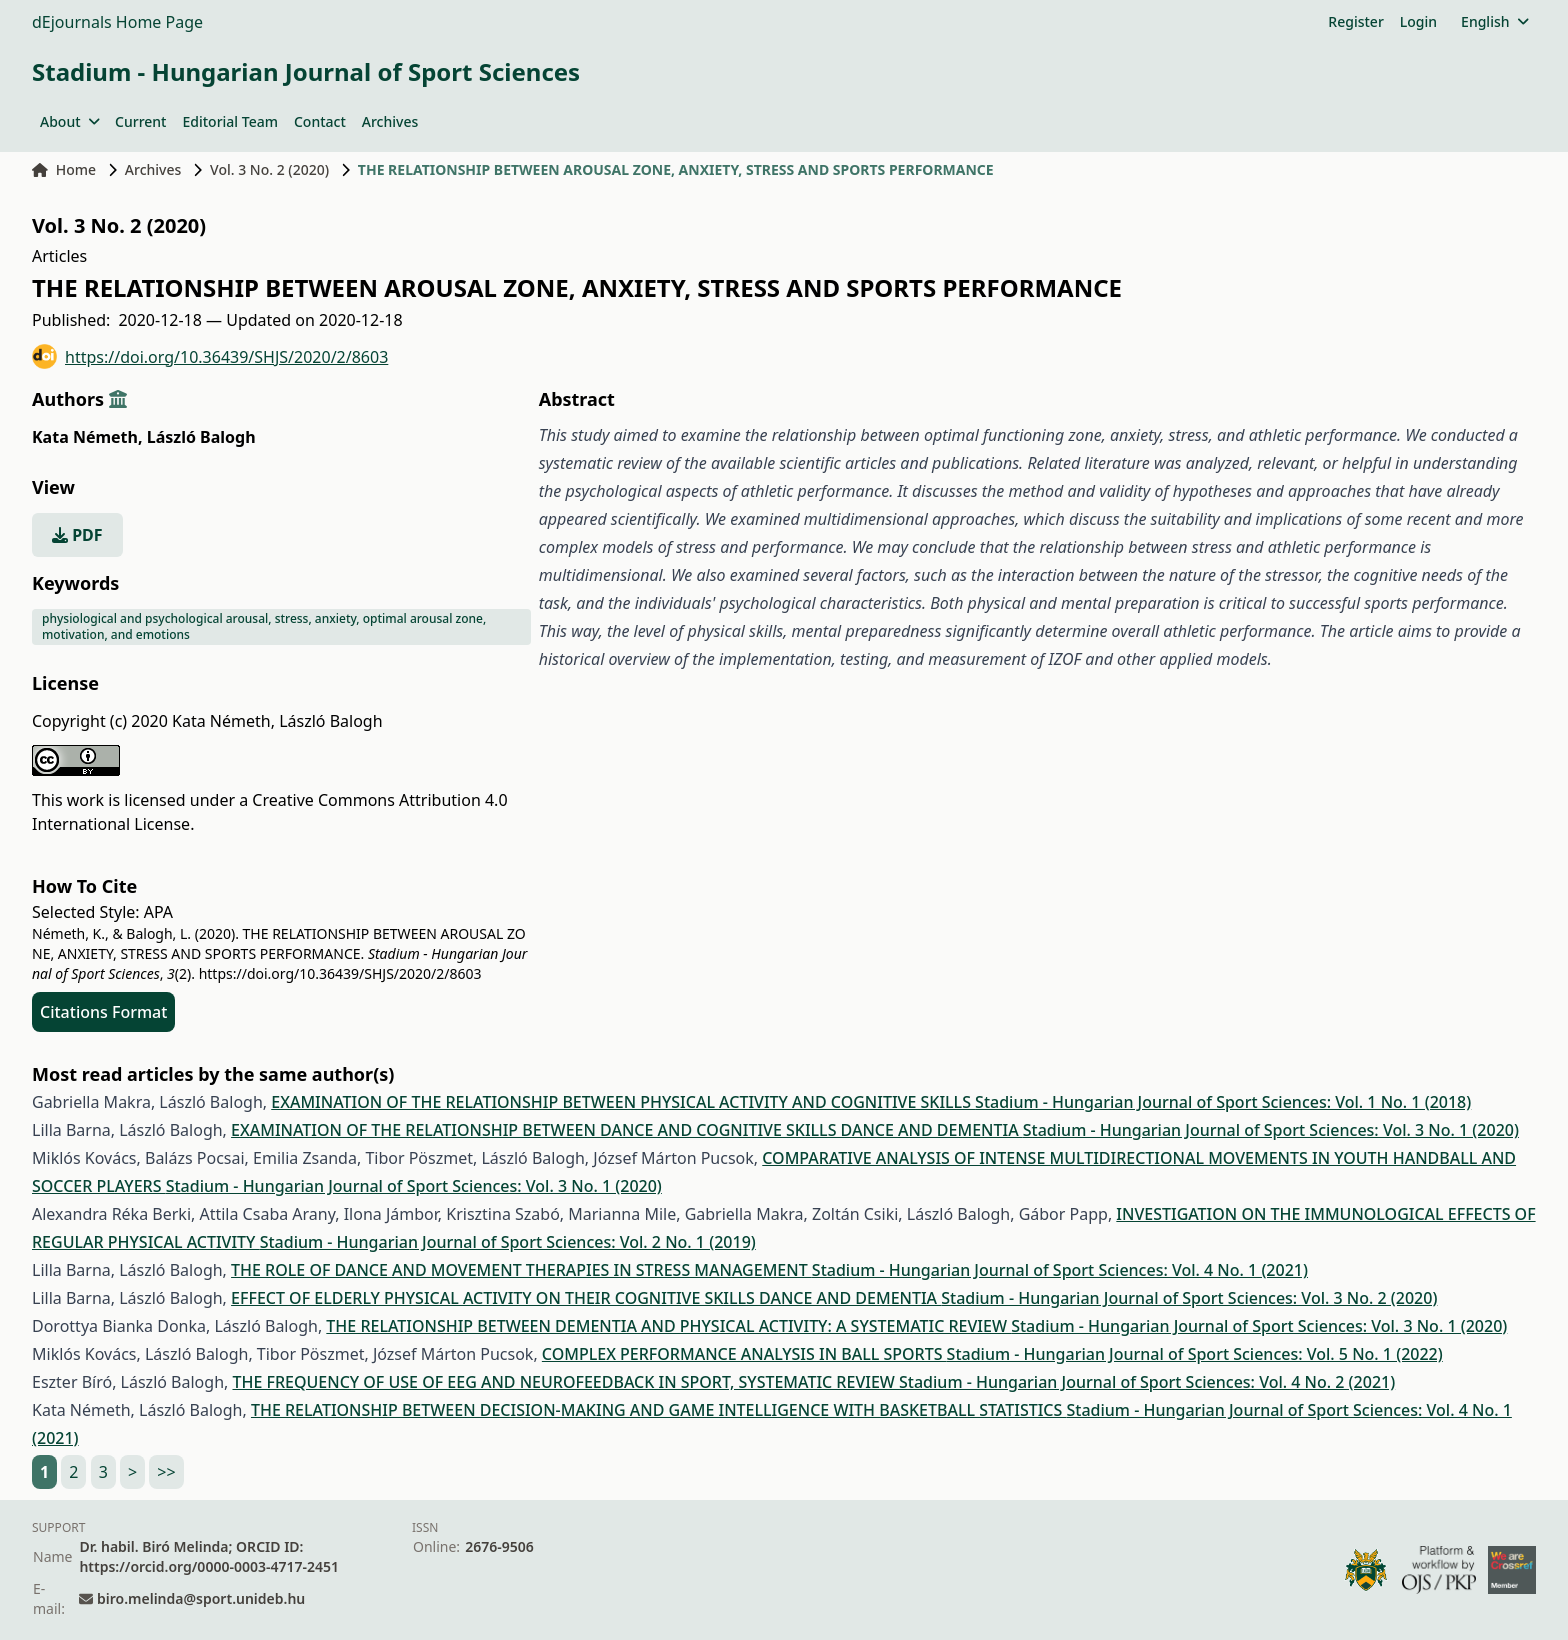 The height and width of the screenshot is (1640, 1568). I want to click on biro.melinda@sport.unideb.hu, so click(201, 1598).